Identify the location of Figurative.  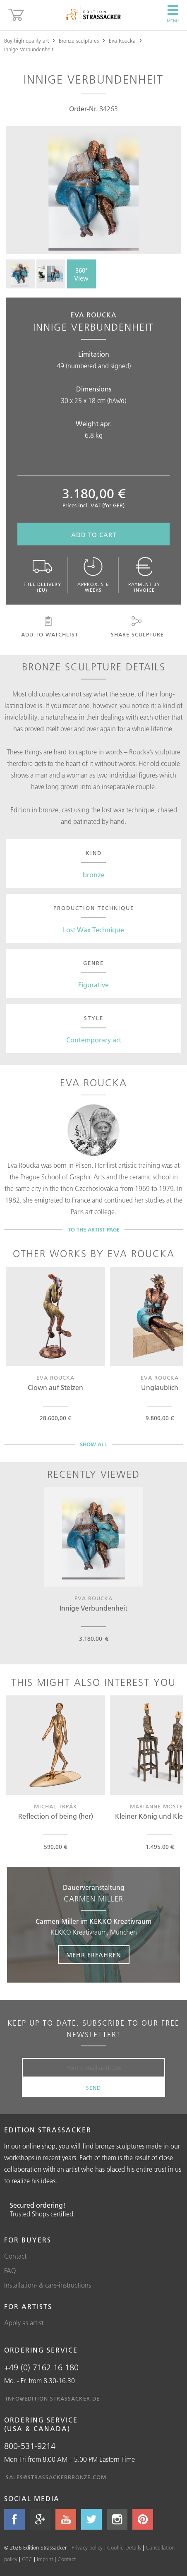
(93, 985).